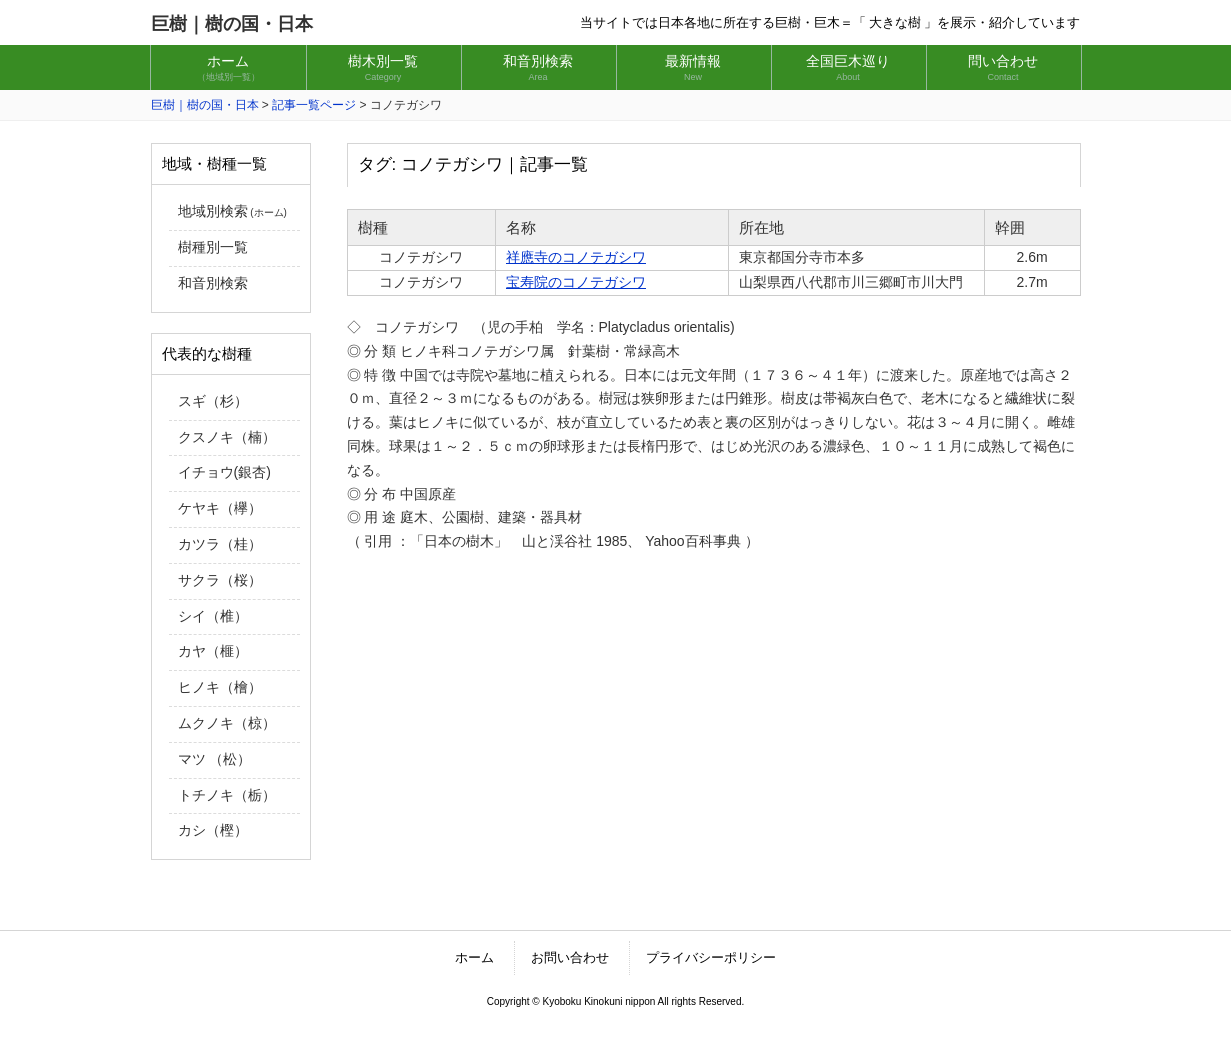 This screenshot has height=1047, width=1231. What do you see at coordinates (227, 723) in the screenshot?
I see `ムクノキ（椋）` at bounding box center [227, 723].